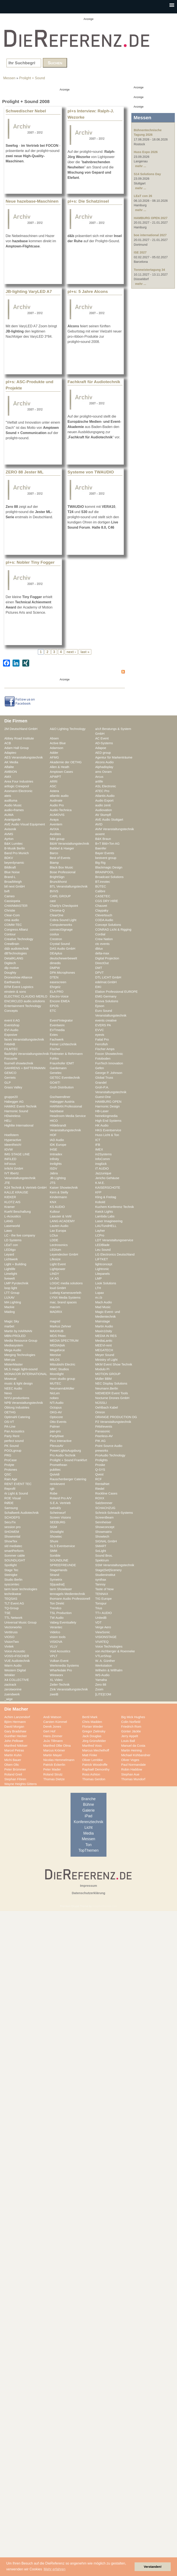 The height and width of the screenshot is (2576, 177). I want to click on TSE, so click(7, 1613).